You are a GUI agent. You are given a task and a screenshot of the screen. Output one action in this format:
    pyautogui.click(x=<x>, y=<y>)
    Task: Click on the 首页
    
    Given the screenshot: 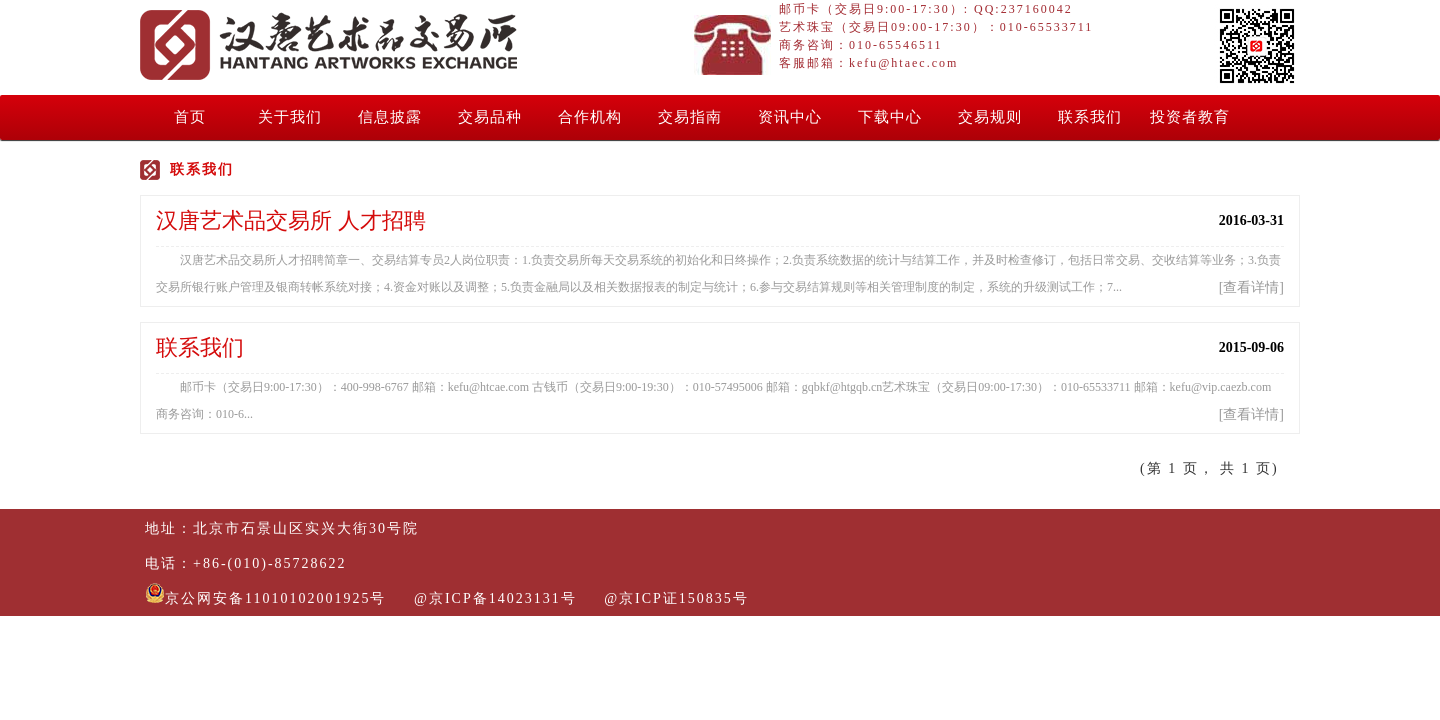 What is the action you would take?
    pyautogui.click(x=190, y=117)
    